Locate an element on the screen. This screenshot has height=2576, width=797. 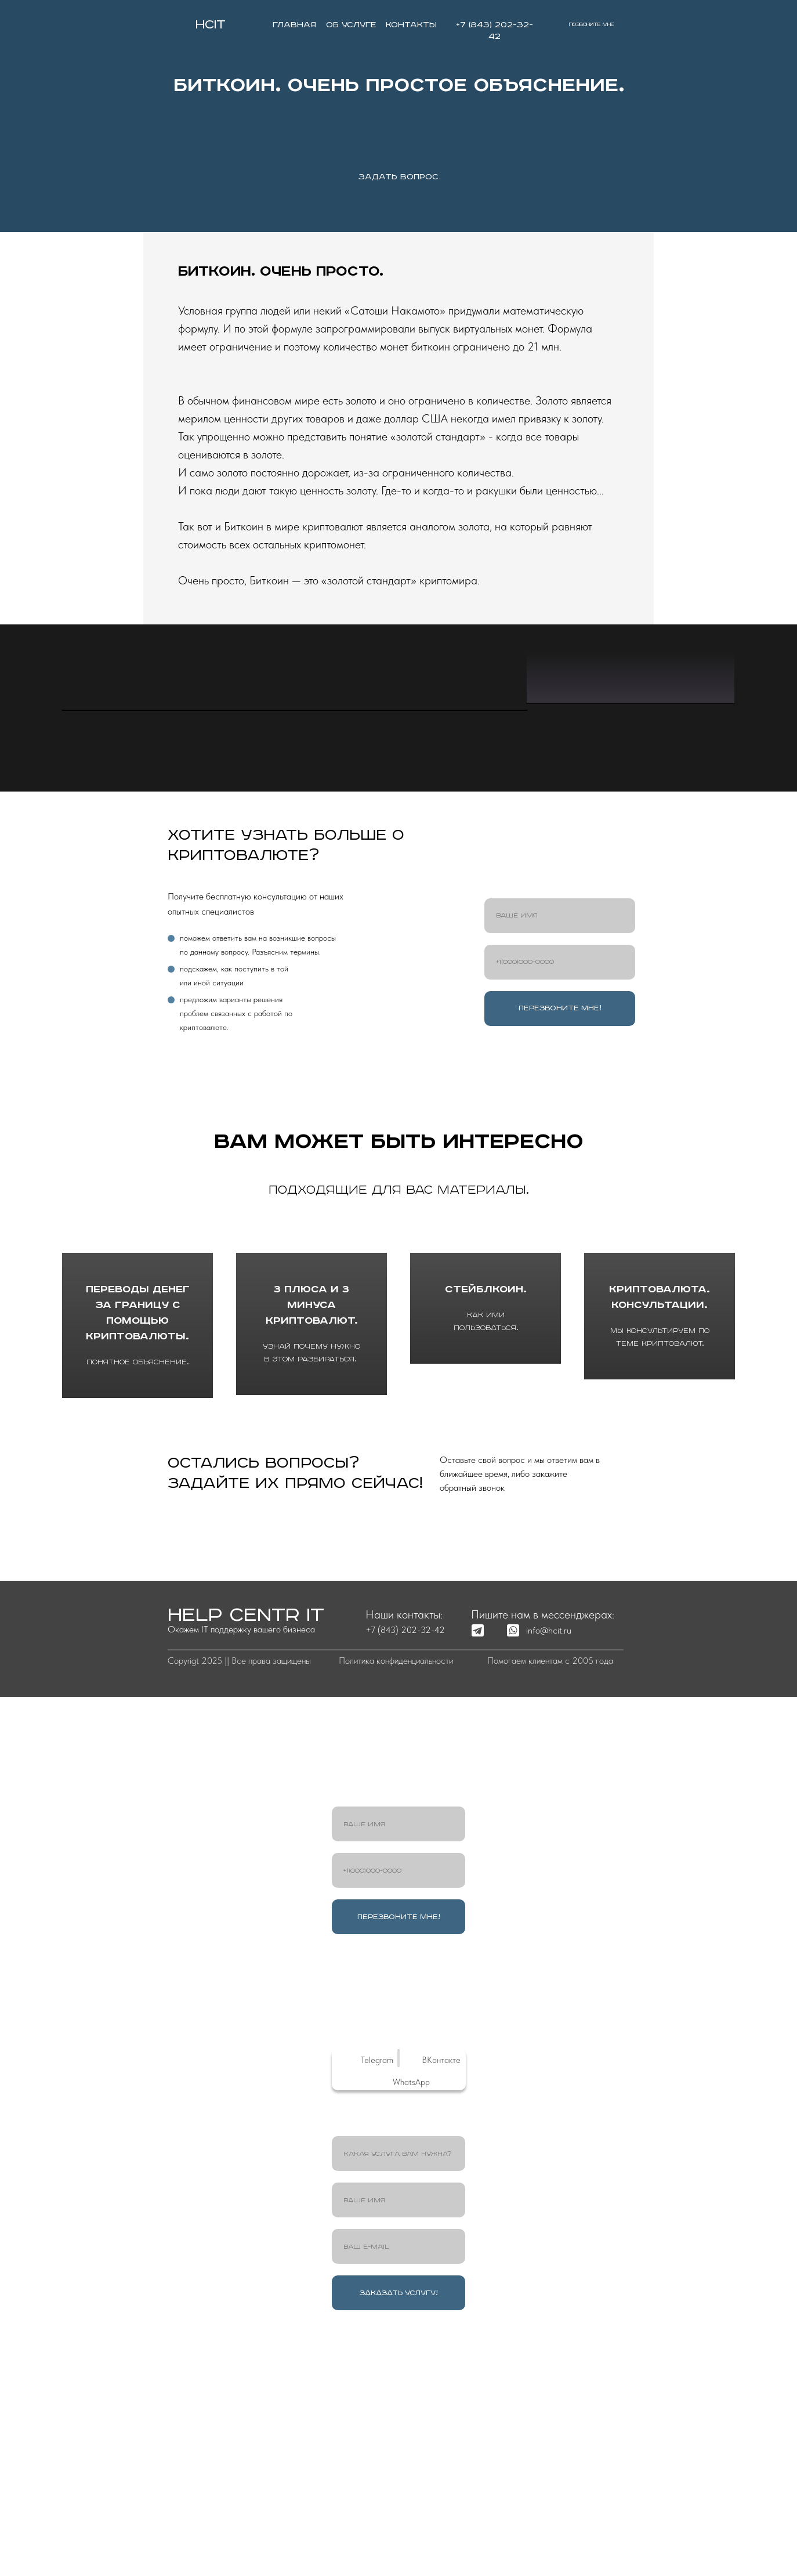
позвоните мне [button] is located at coordinates (591, 24).